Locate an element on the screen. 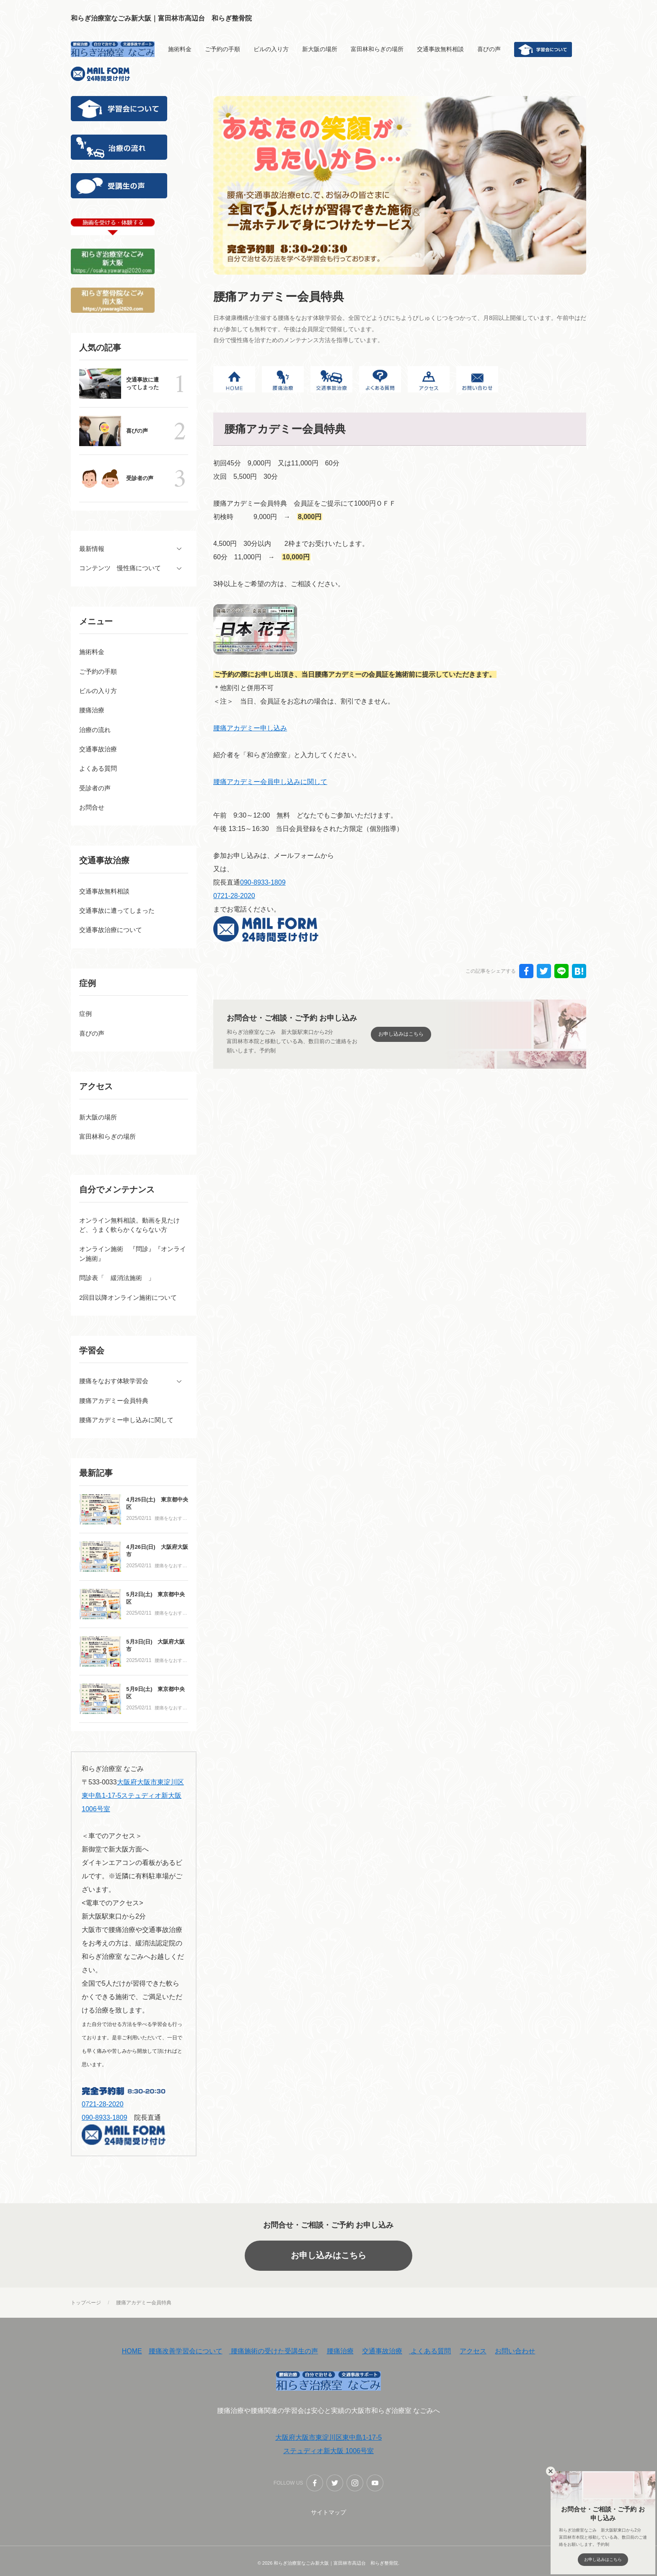 This screenshot has width=657, height=2576. お問い合わせ is located at coordinates (515, 2352).